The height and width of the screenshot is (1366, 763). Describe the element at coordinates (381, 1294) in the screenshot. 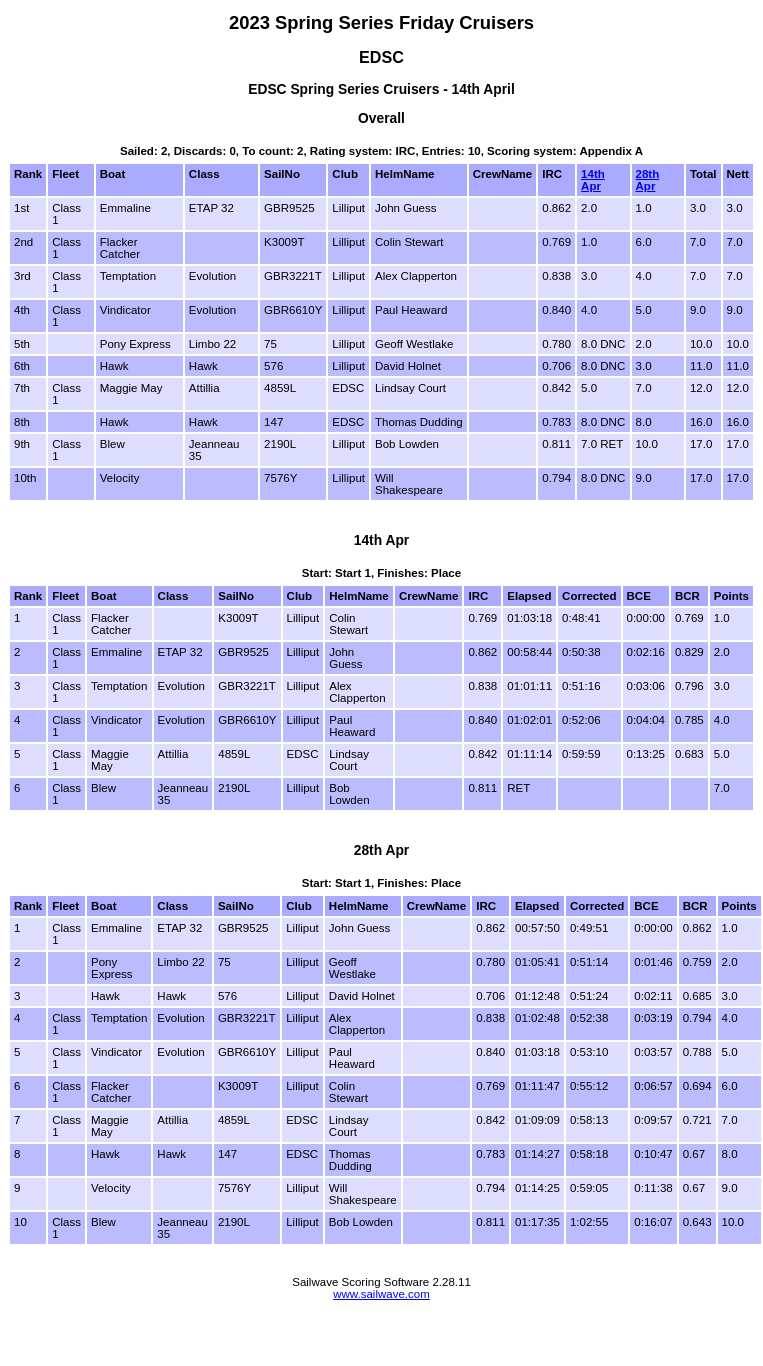

I see `www.sailwave.com` at that location.